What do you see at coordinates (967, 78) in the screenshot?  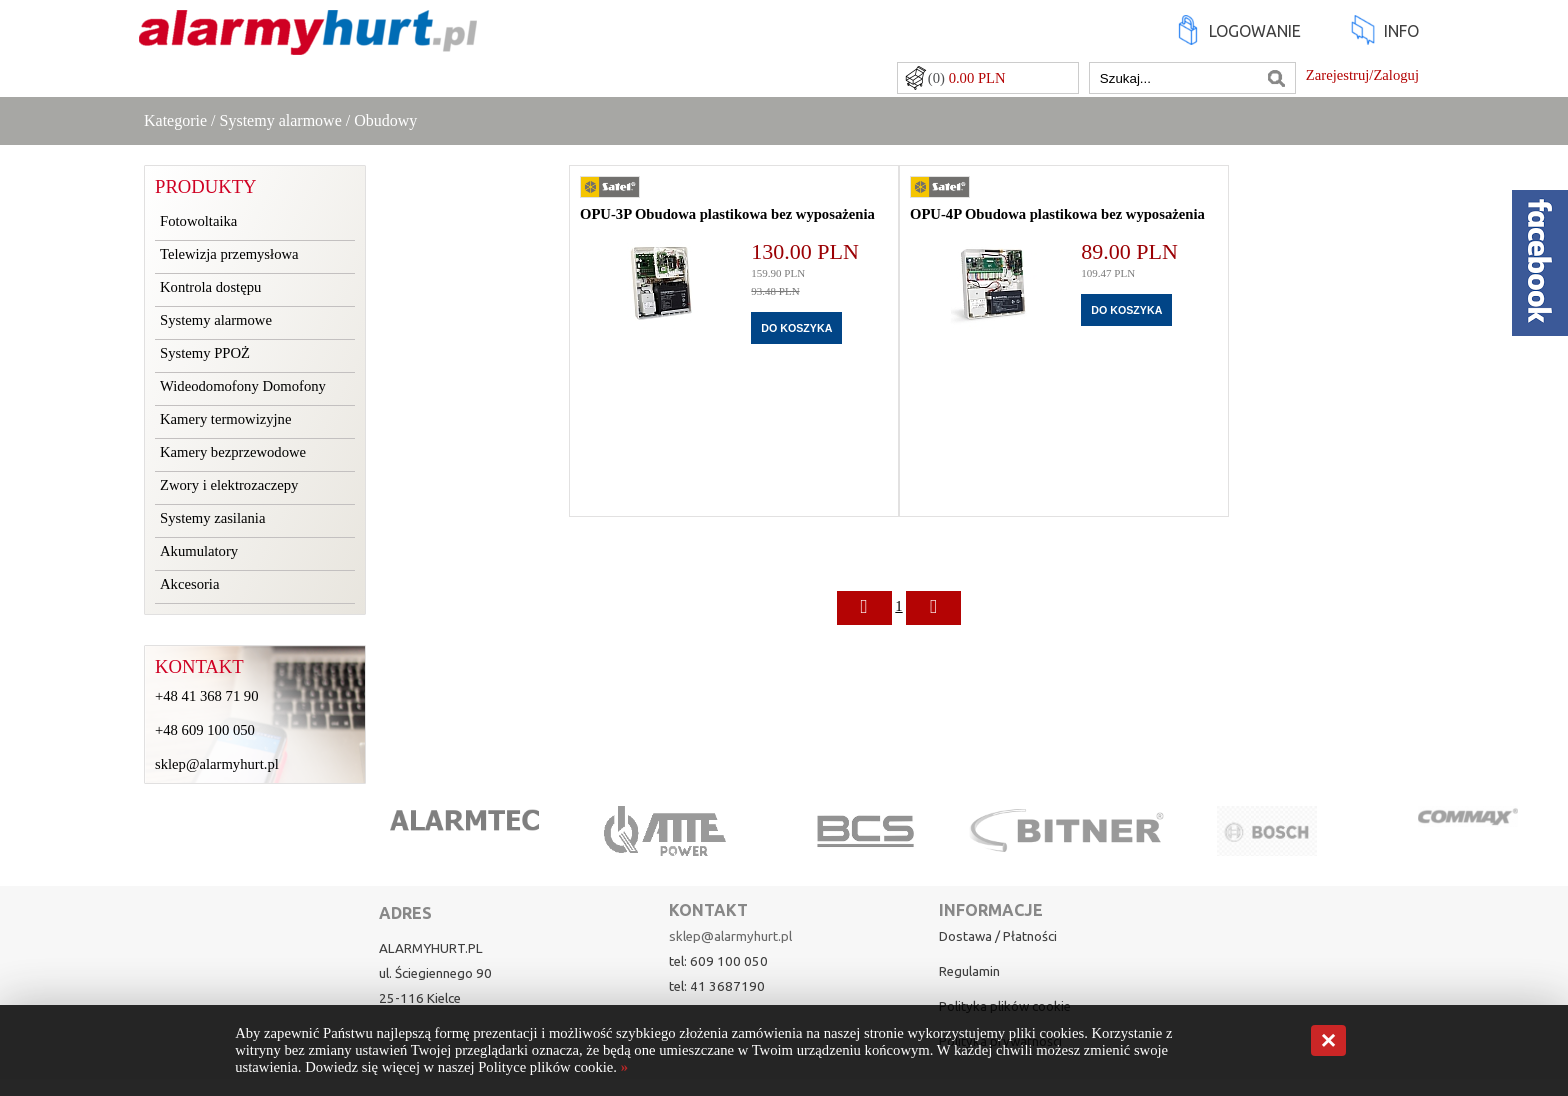 I see `(0)` at bounding box center [967, 78].